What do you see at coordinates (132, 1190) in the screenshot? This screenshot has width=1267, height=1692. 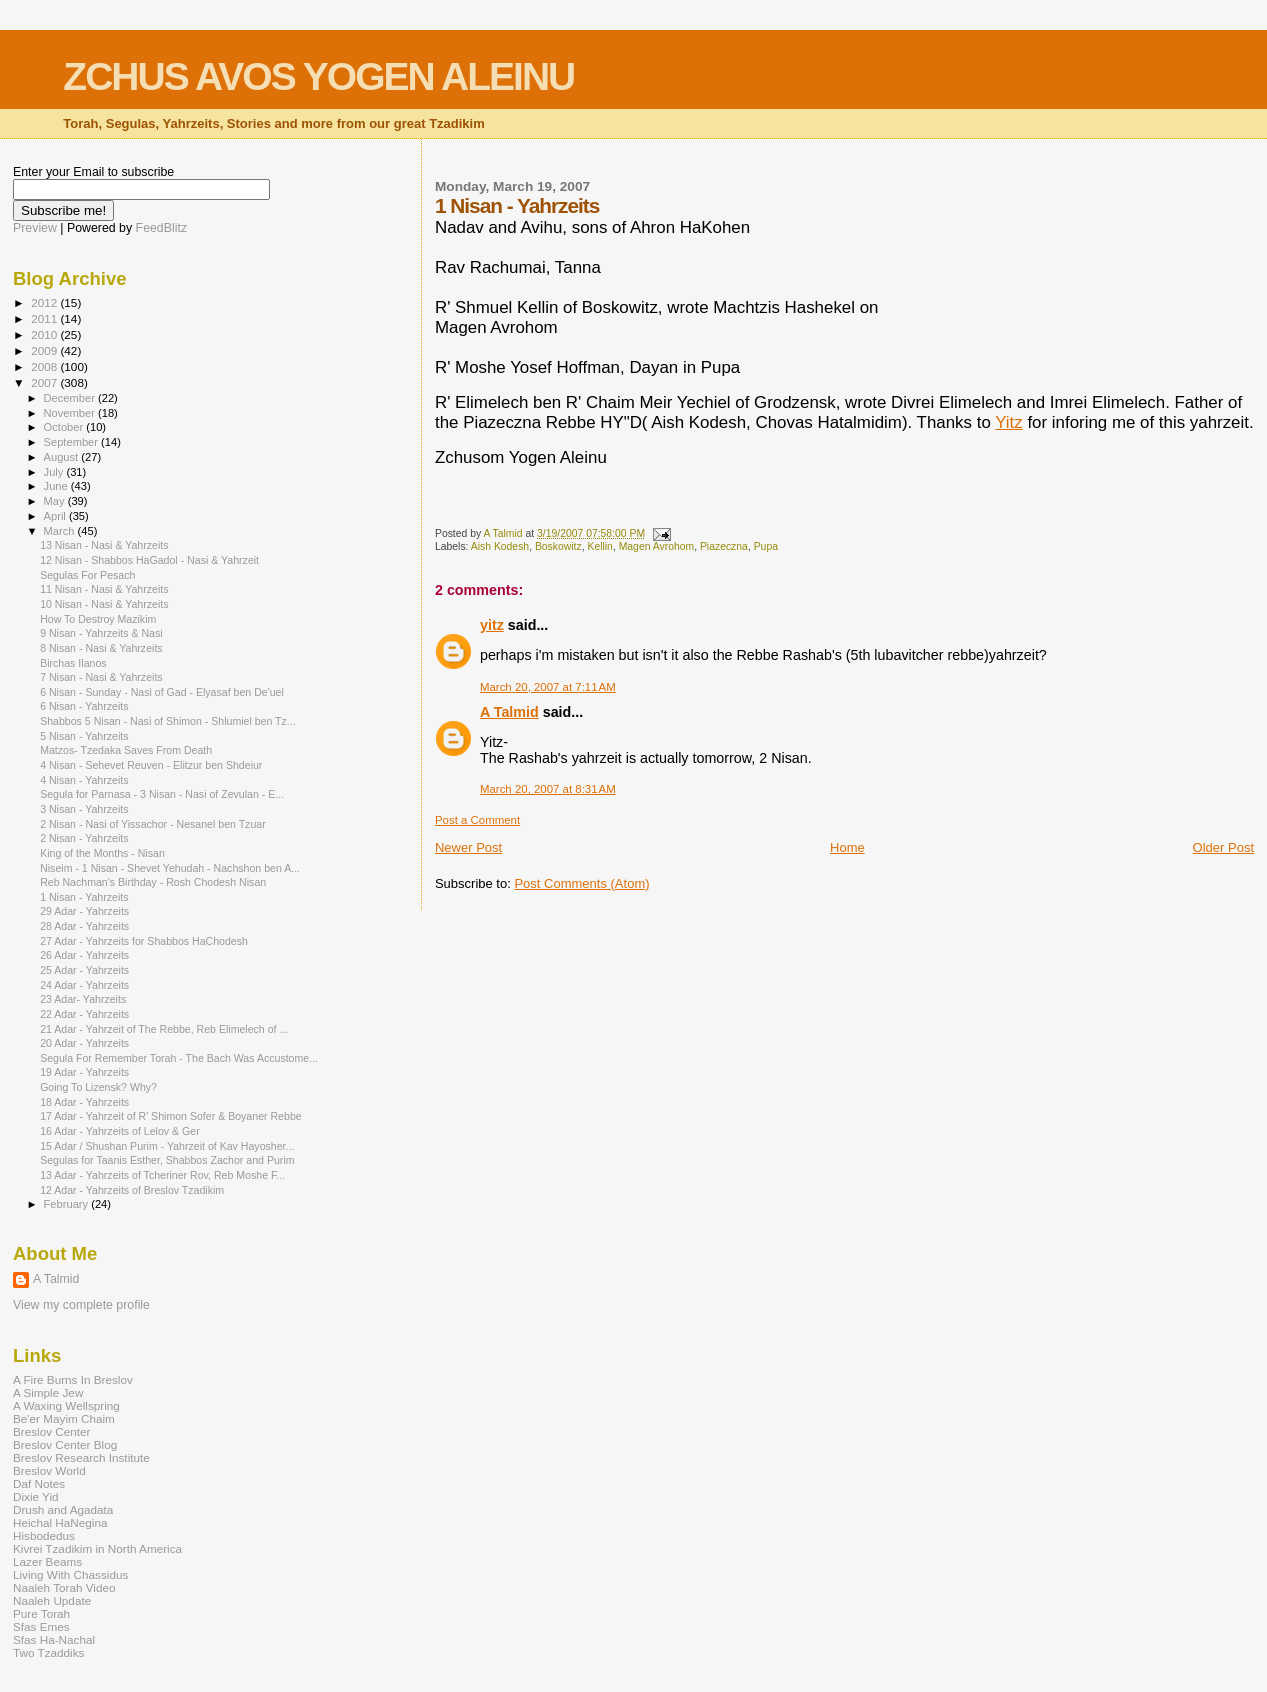 I see `12 Adar - Yahrzeits of Breslov Tzadikim` at bounding box center [132, 1190].